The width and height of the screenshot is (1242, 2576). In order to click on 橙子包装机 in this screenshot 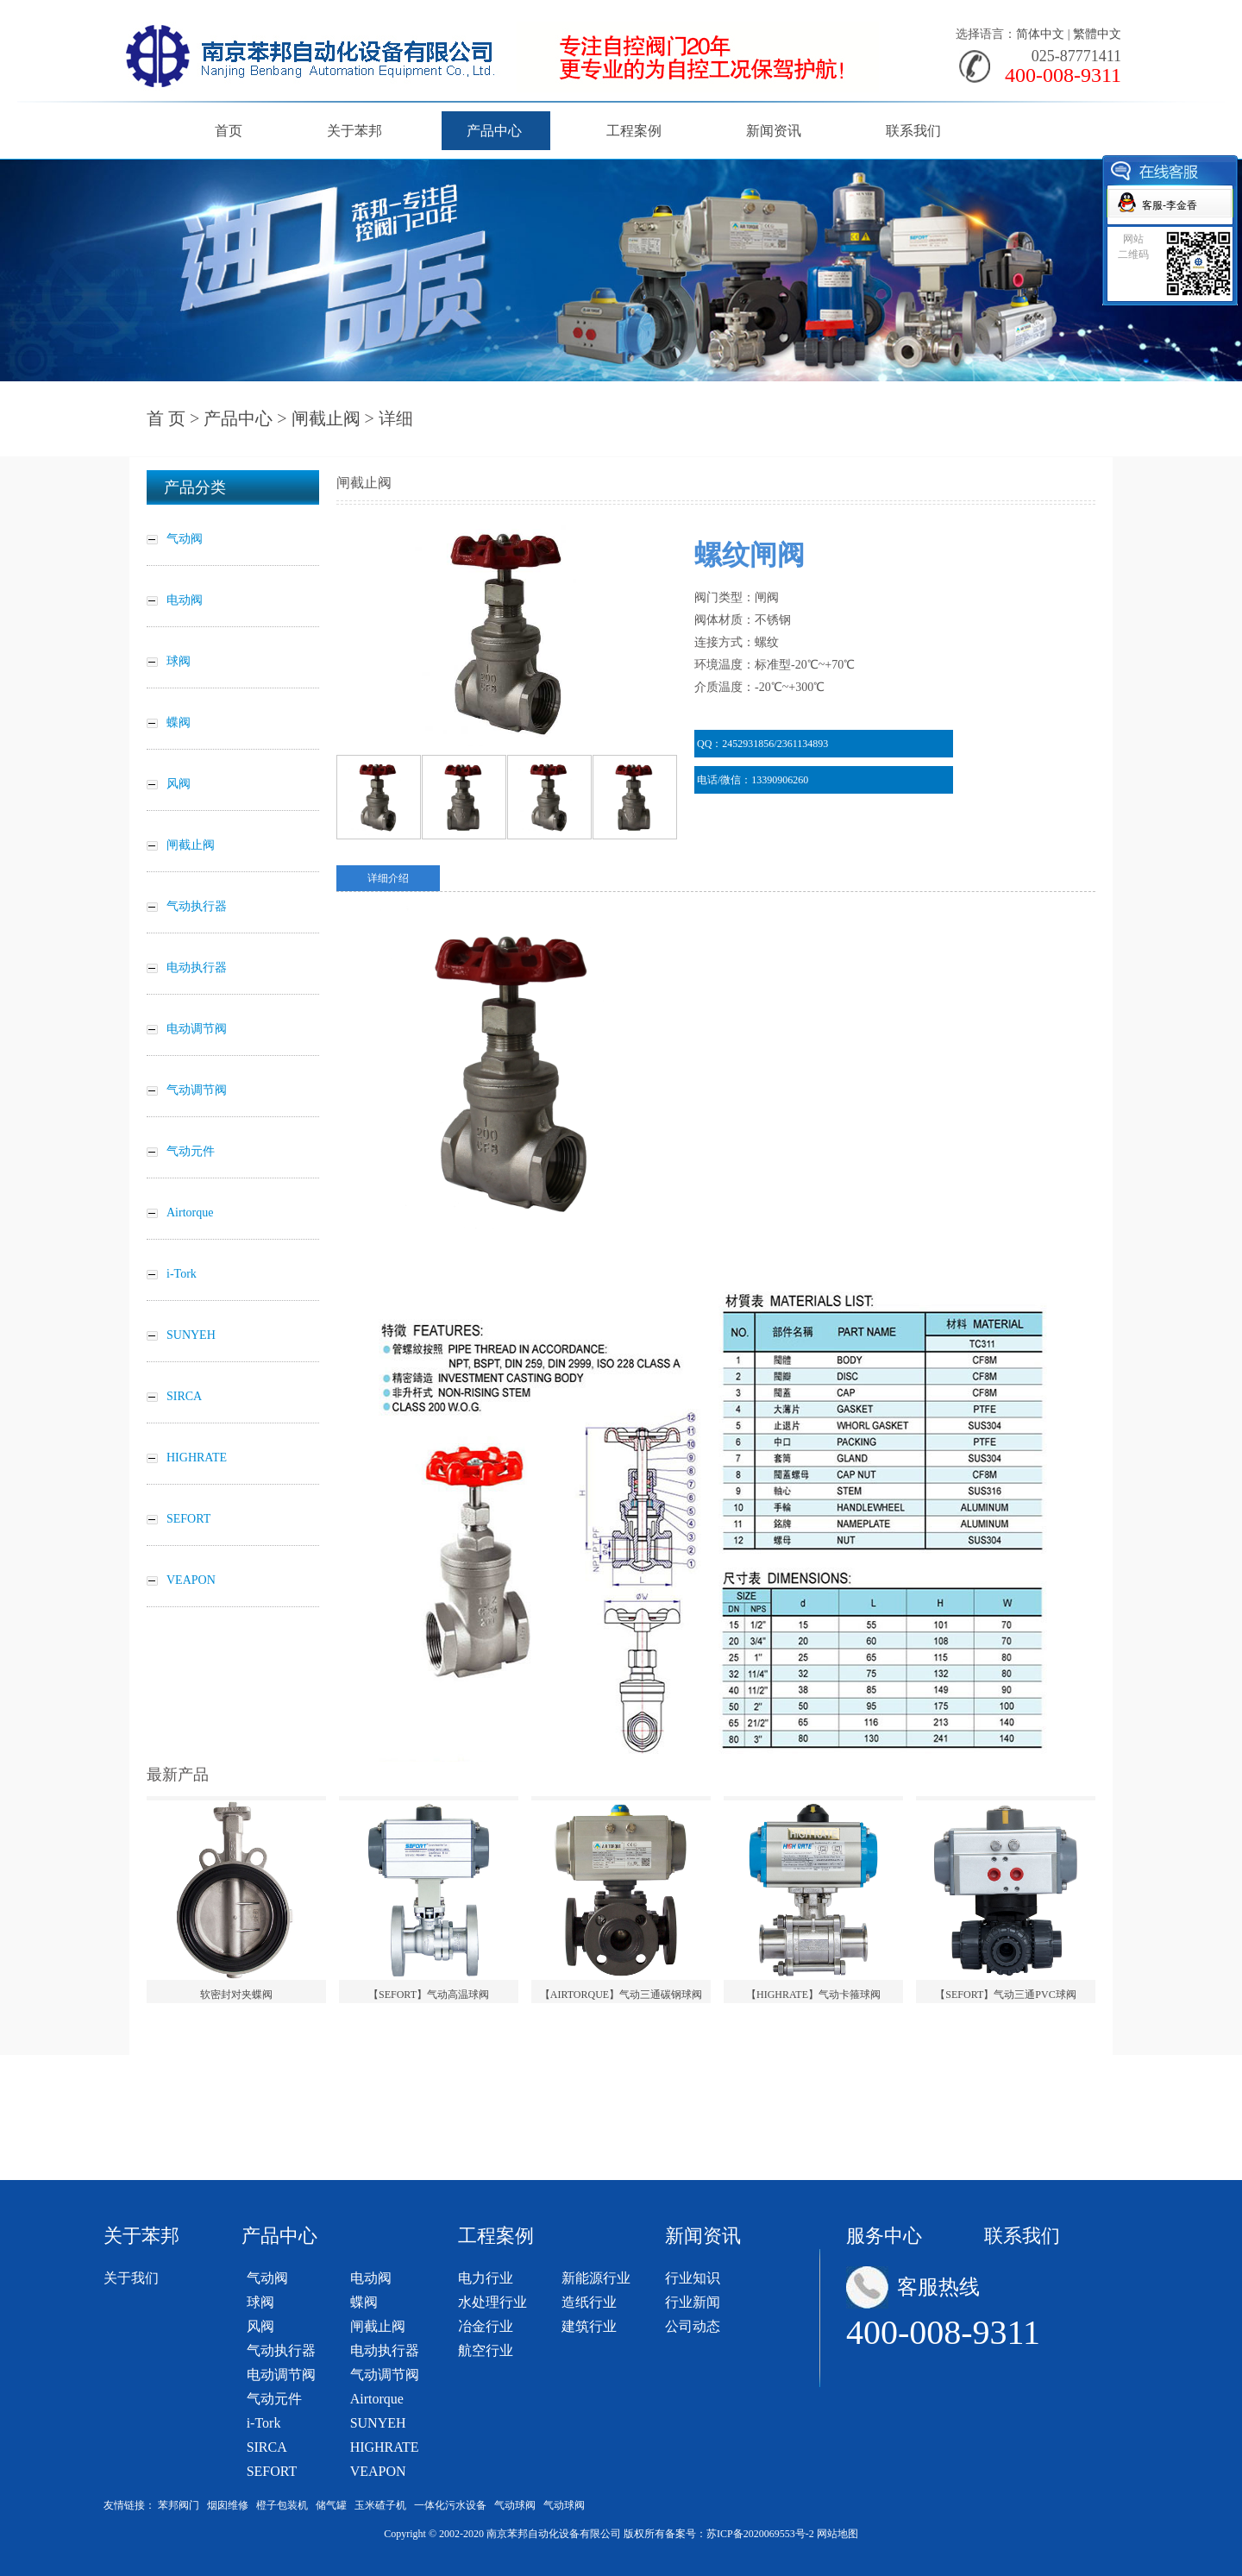, I will do `click(282, 2505)`.